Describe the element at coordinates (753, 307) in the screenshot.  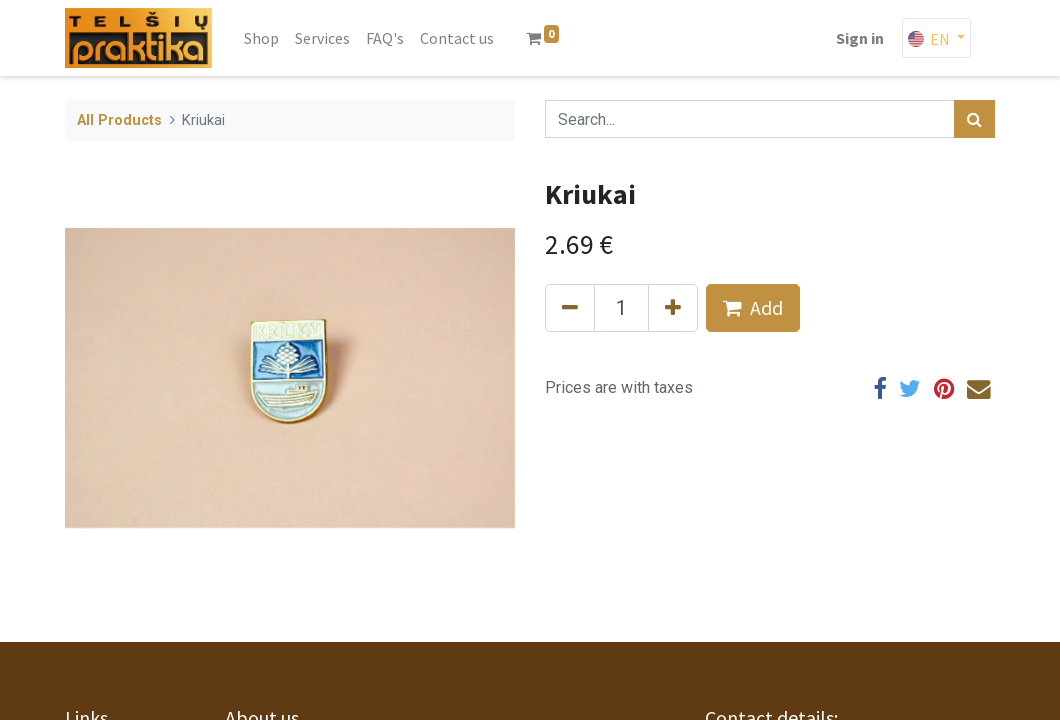
I see `Add [button]` at that location.